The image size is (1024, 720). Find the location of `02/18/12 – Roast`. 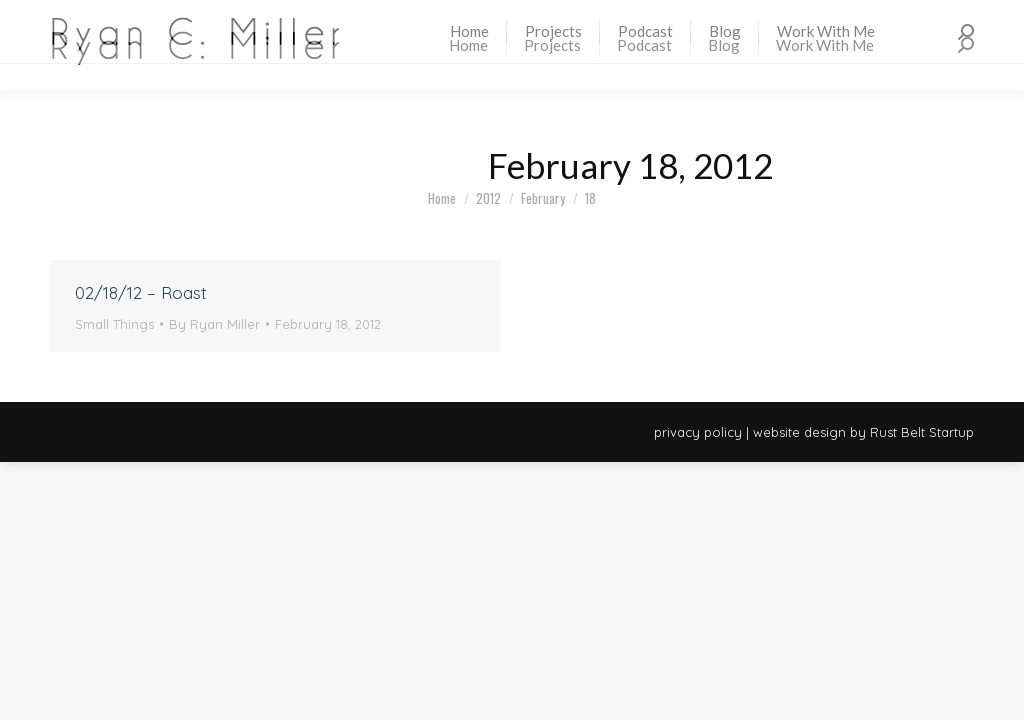

02/18/12 – Roast is located at coordinates (141, 292).